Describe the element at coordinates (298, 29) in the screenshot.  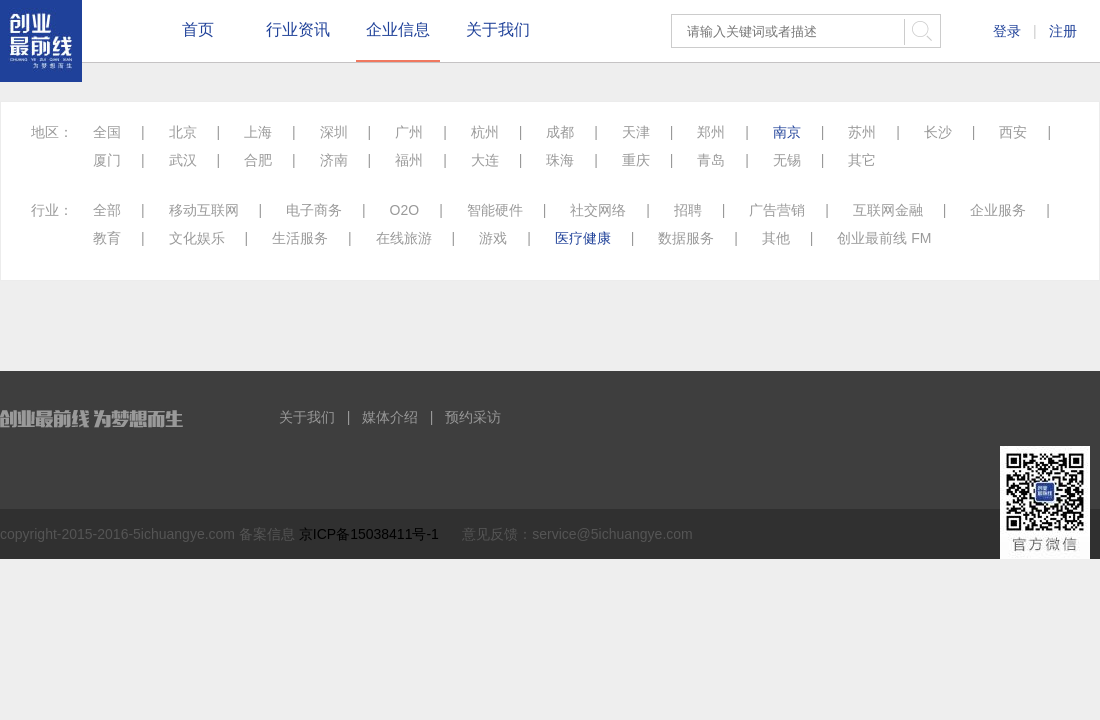
I see `行业资讯` at that location.